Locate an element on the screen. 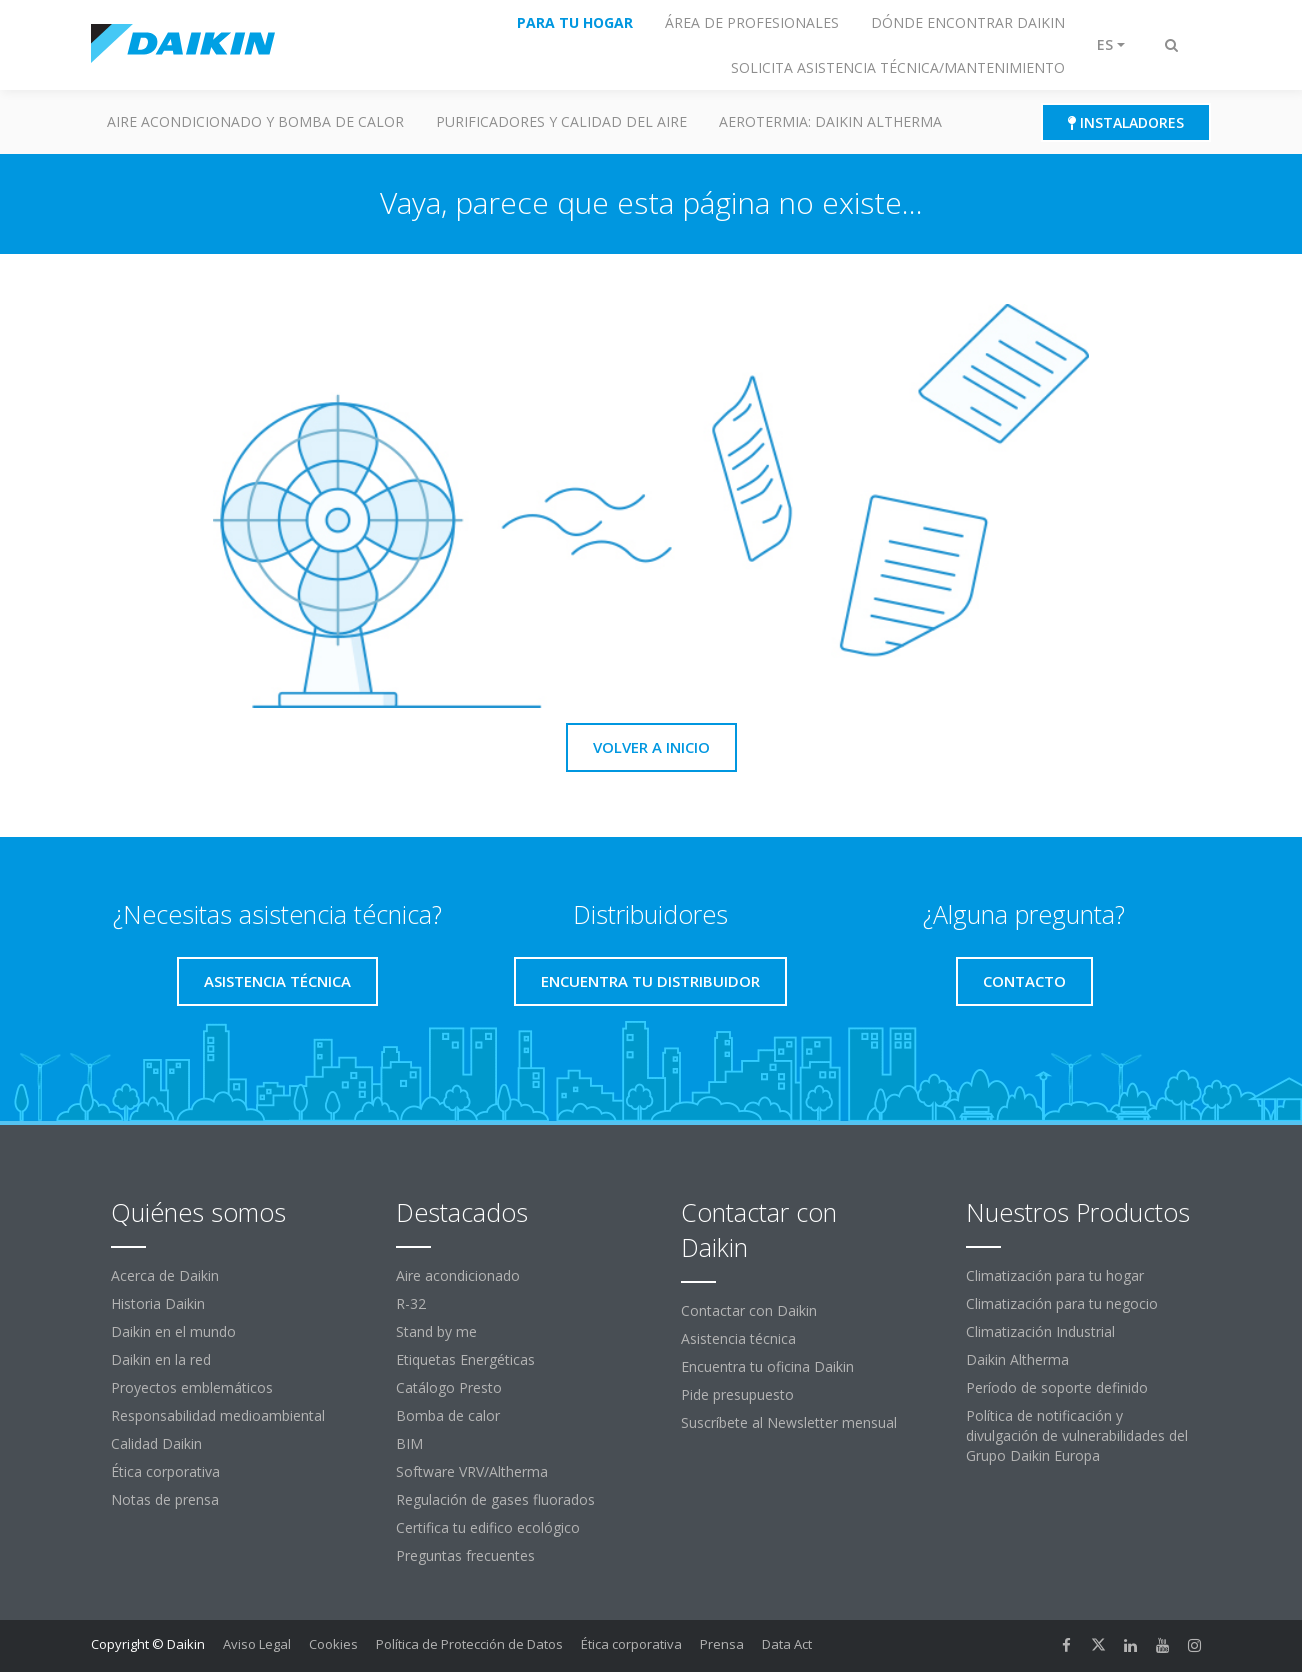 This screenshot has width=1302, height=1672. Período de soporte definido is located at coordinates (1057, 1387).